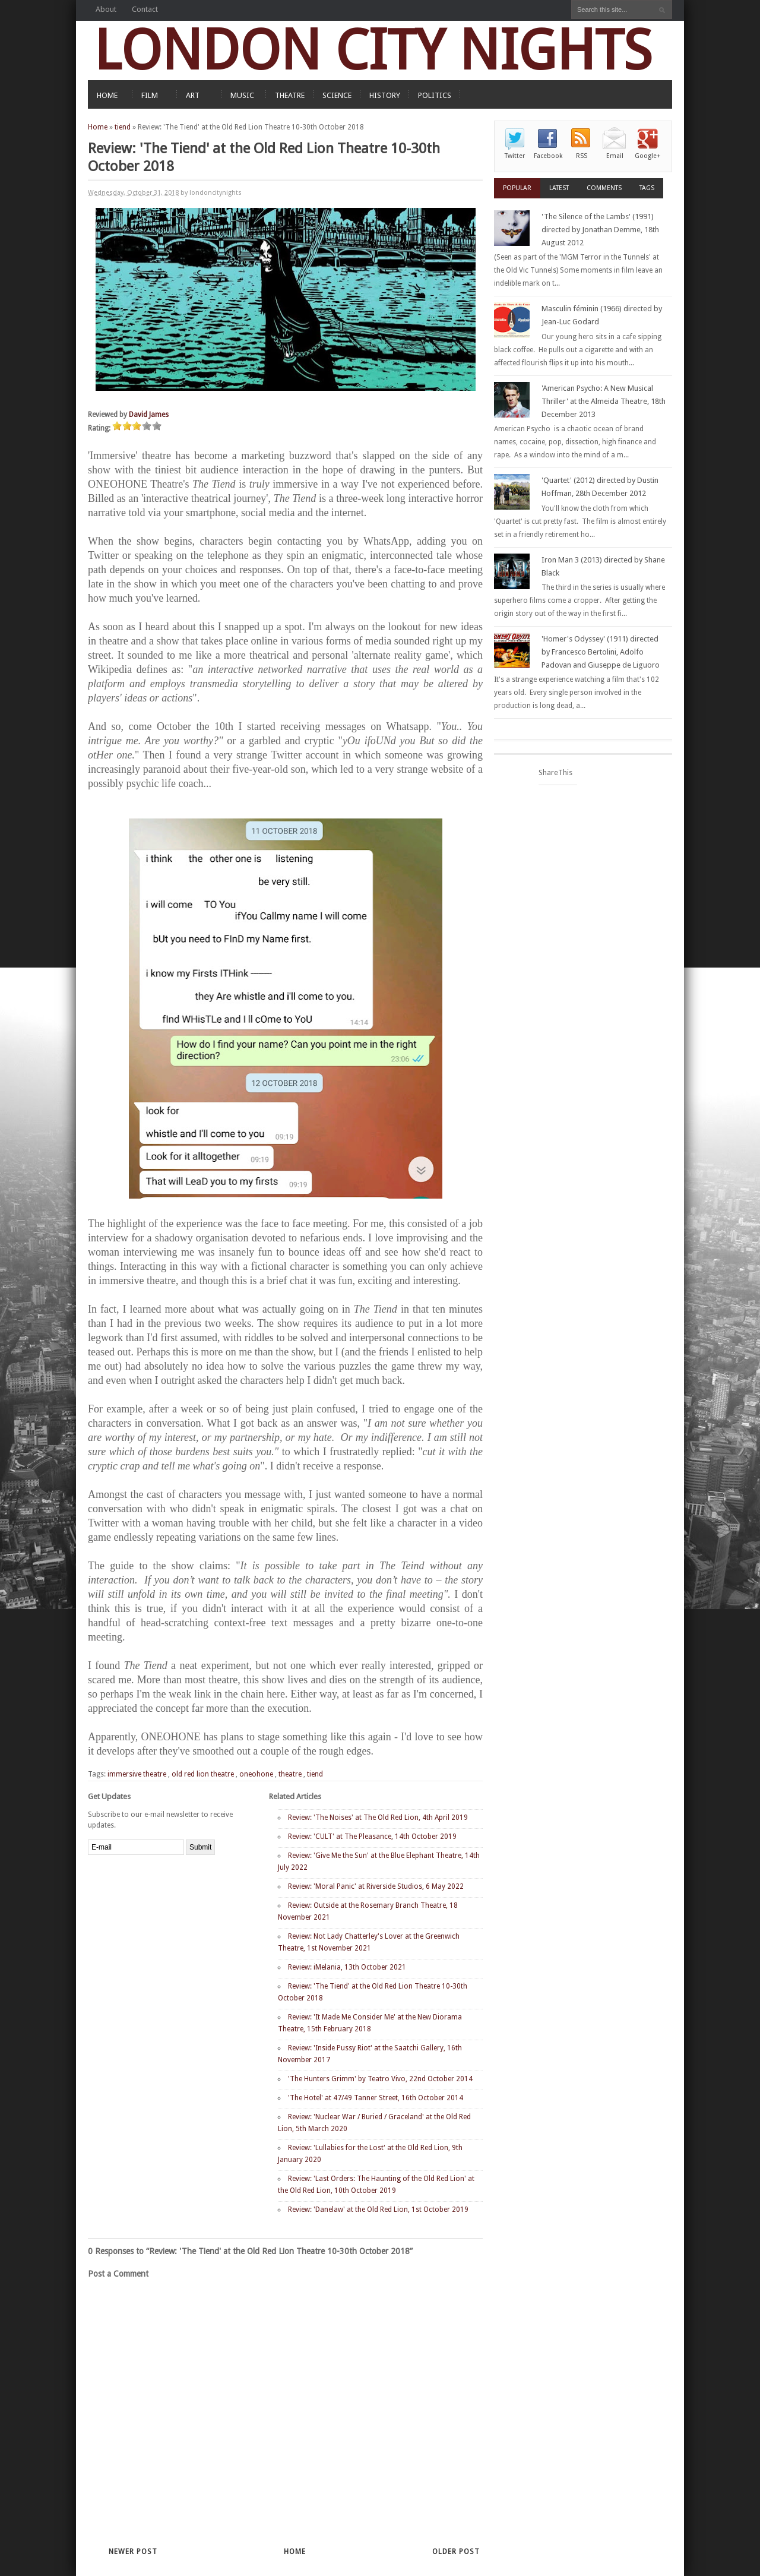  Describe the element at coordinates (373, 50) in the screenshot. I see `LONDON CITY NIGHTS` at that location.